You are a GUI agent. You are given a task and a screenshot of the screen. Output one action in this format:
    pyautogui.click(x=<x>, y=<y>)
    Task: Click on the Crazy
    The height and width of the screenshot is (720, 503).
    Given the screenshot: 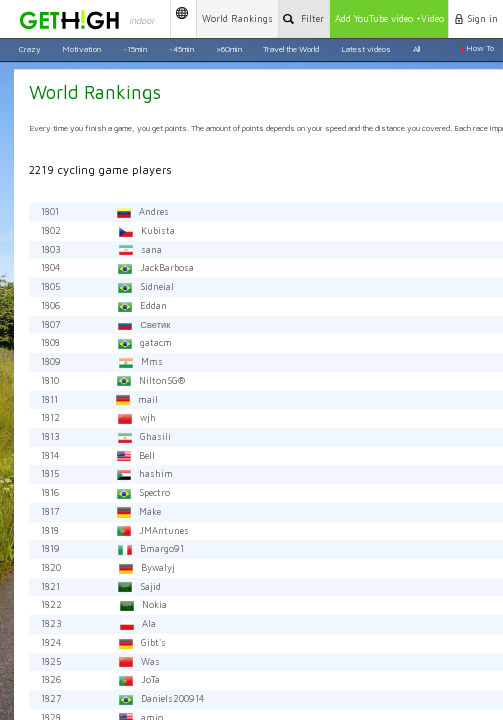 What is the action you would take?
    pyautogui.click(x=30, y=48)
    